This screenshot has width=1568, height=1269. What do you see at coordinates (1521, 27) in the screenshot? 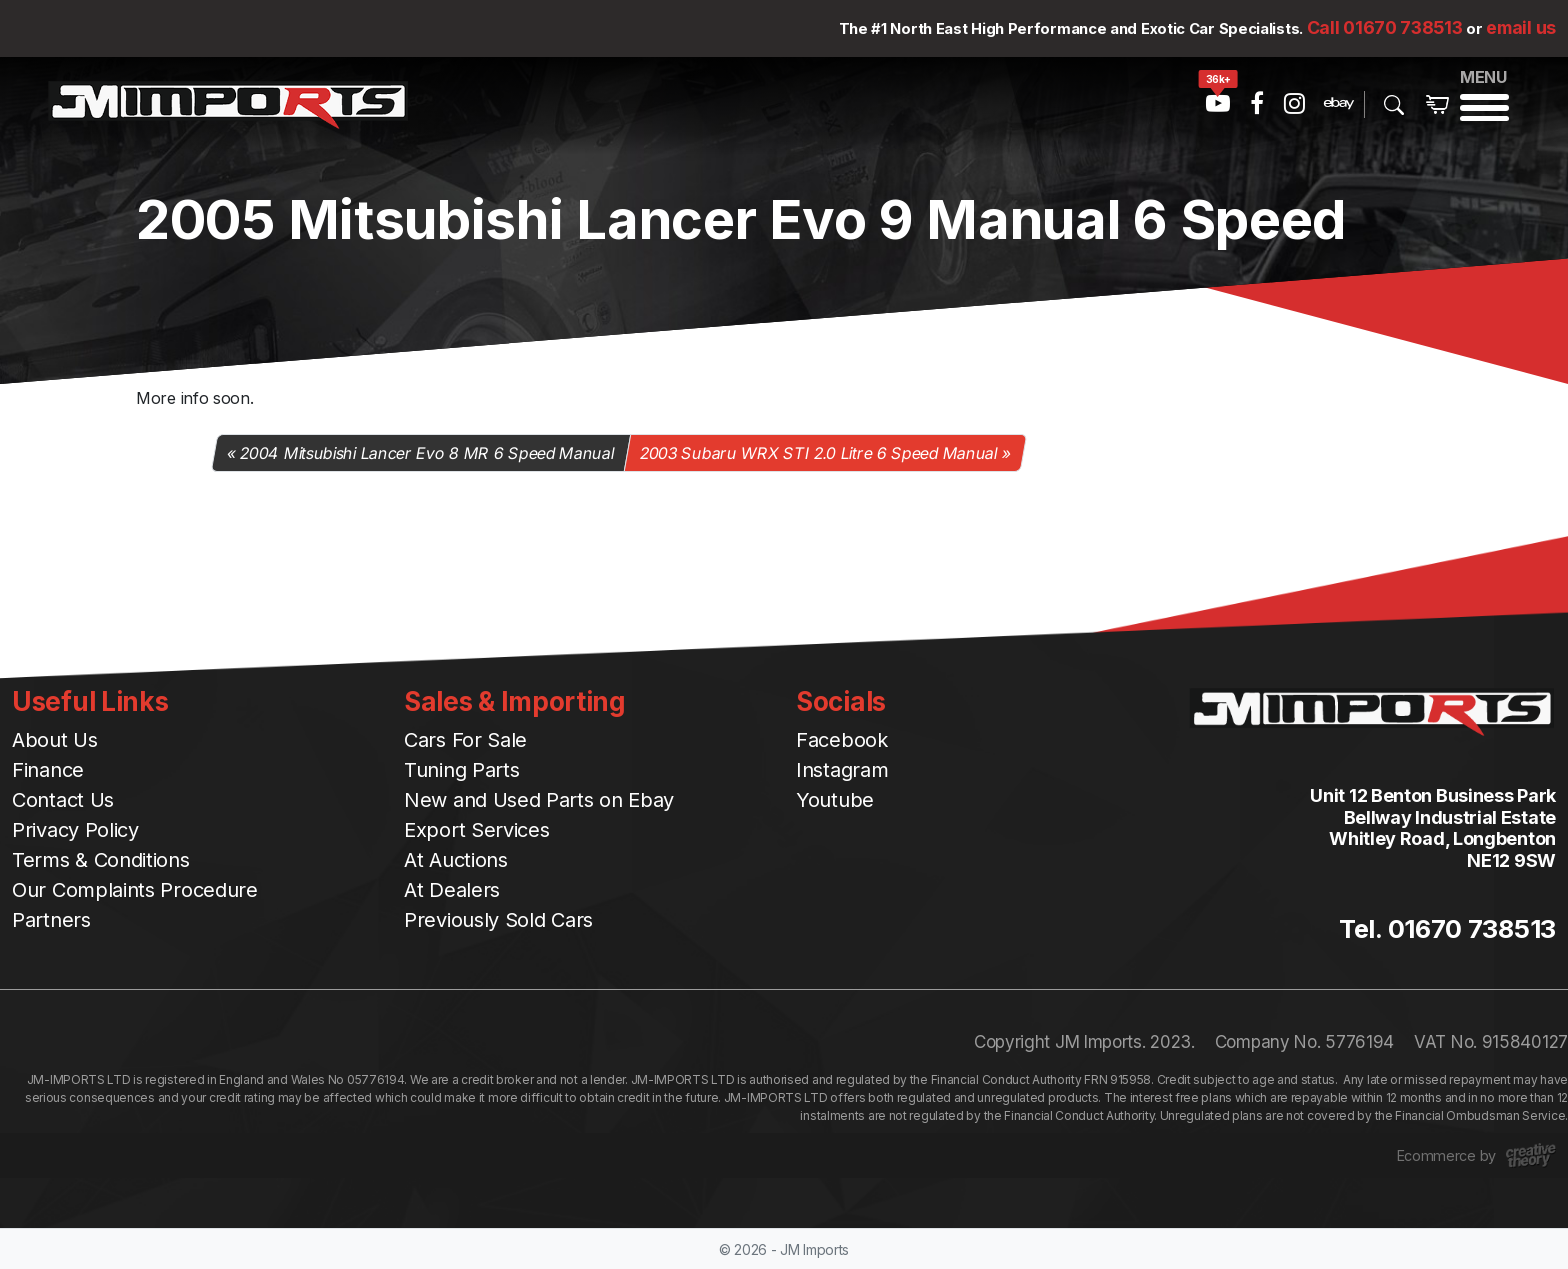
I see `email us` at bounding box center [1521, 27].